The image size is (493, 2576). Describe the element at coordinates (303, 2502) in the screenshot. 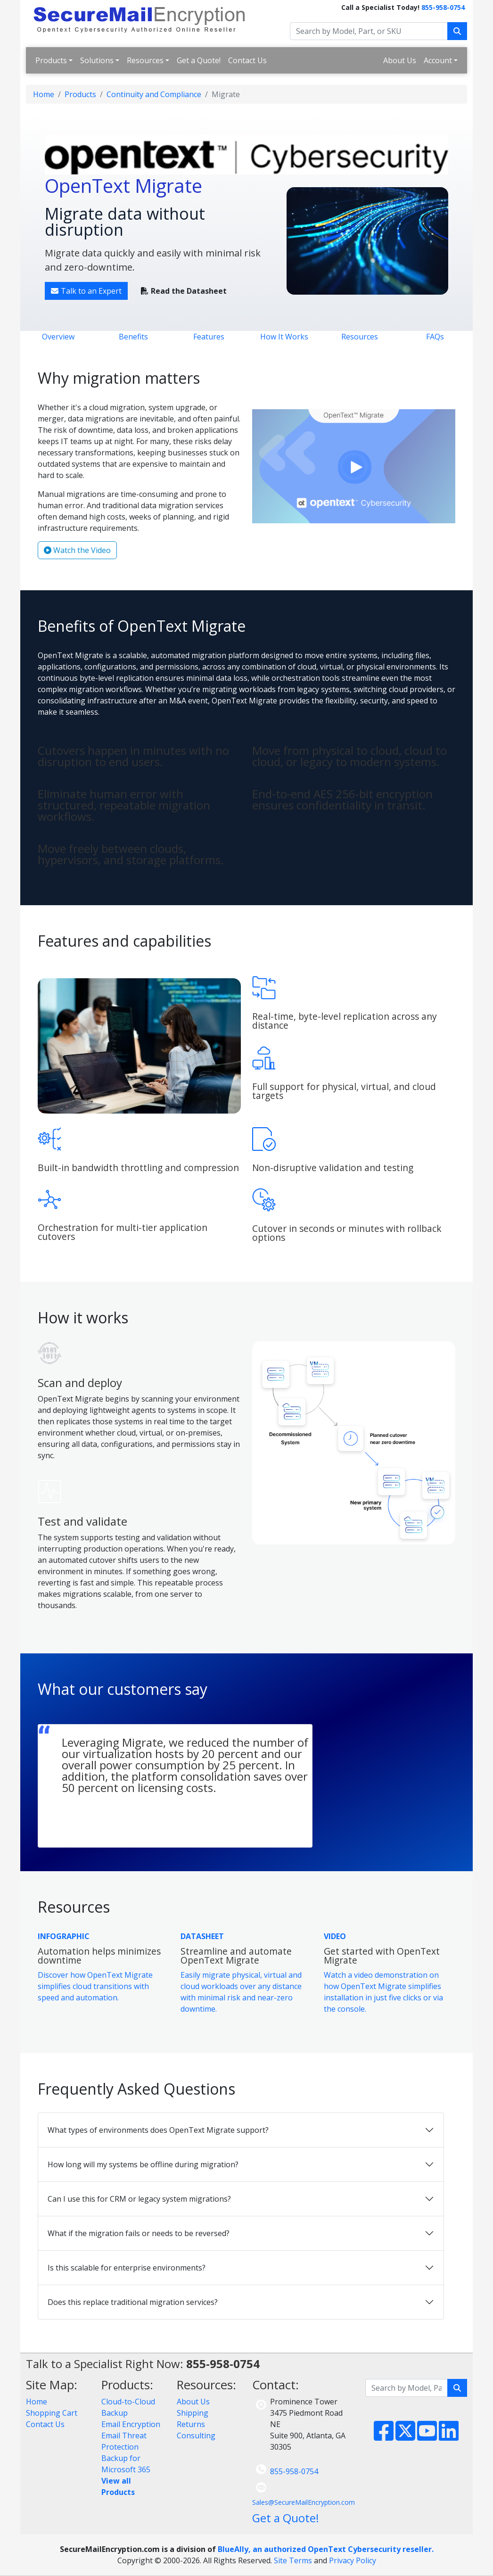

I see `Sales@SecureMailEncryption.com` at that location.